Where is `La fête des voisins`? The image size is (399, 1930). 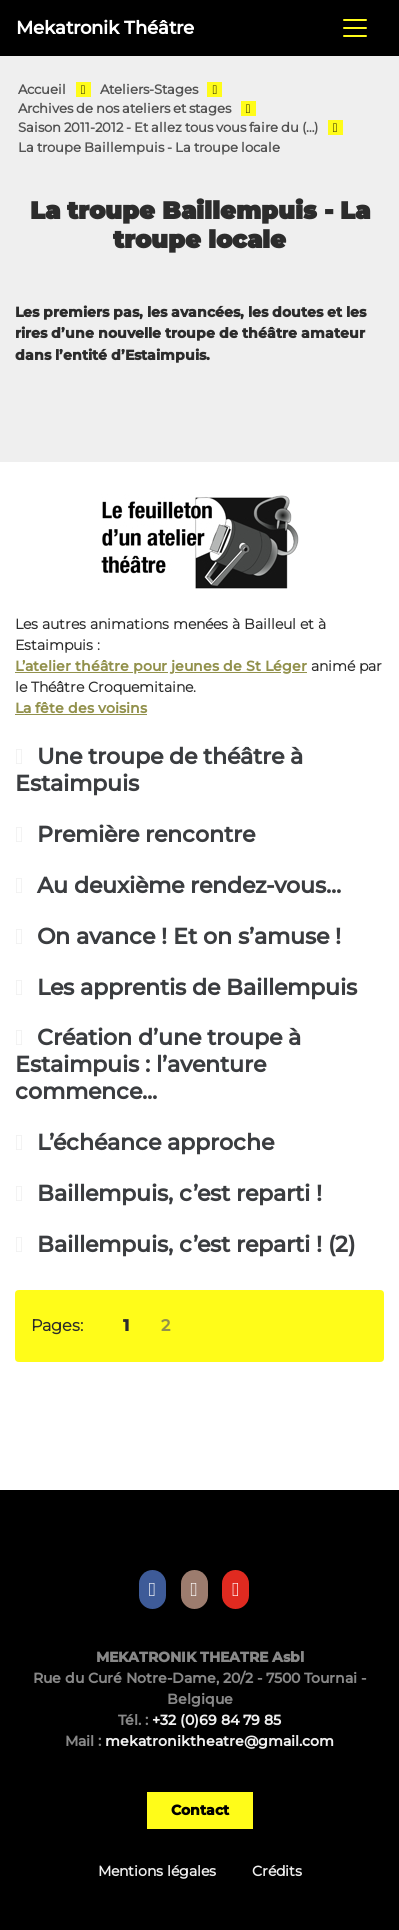 La fête des voisins is located at coordinates (81, 708).